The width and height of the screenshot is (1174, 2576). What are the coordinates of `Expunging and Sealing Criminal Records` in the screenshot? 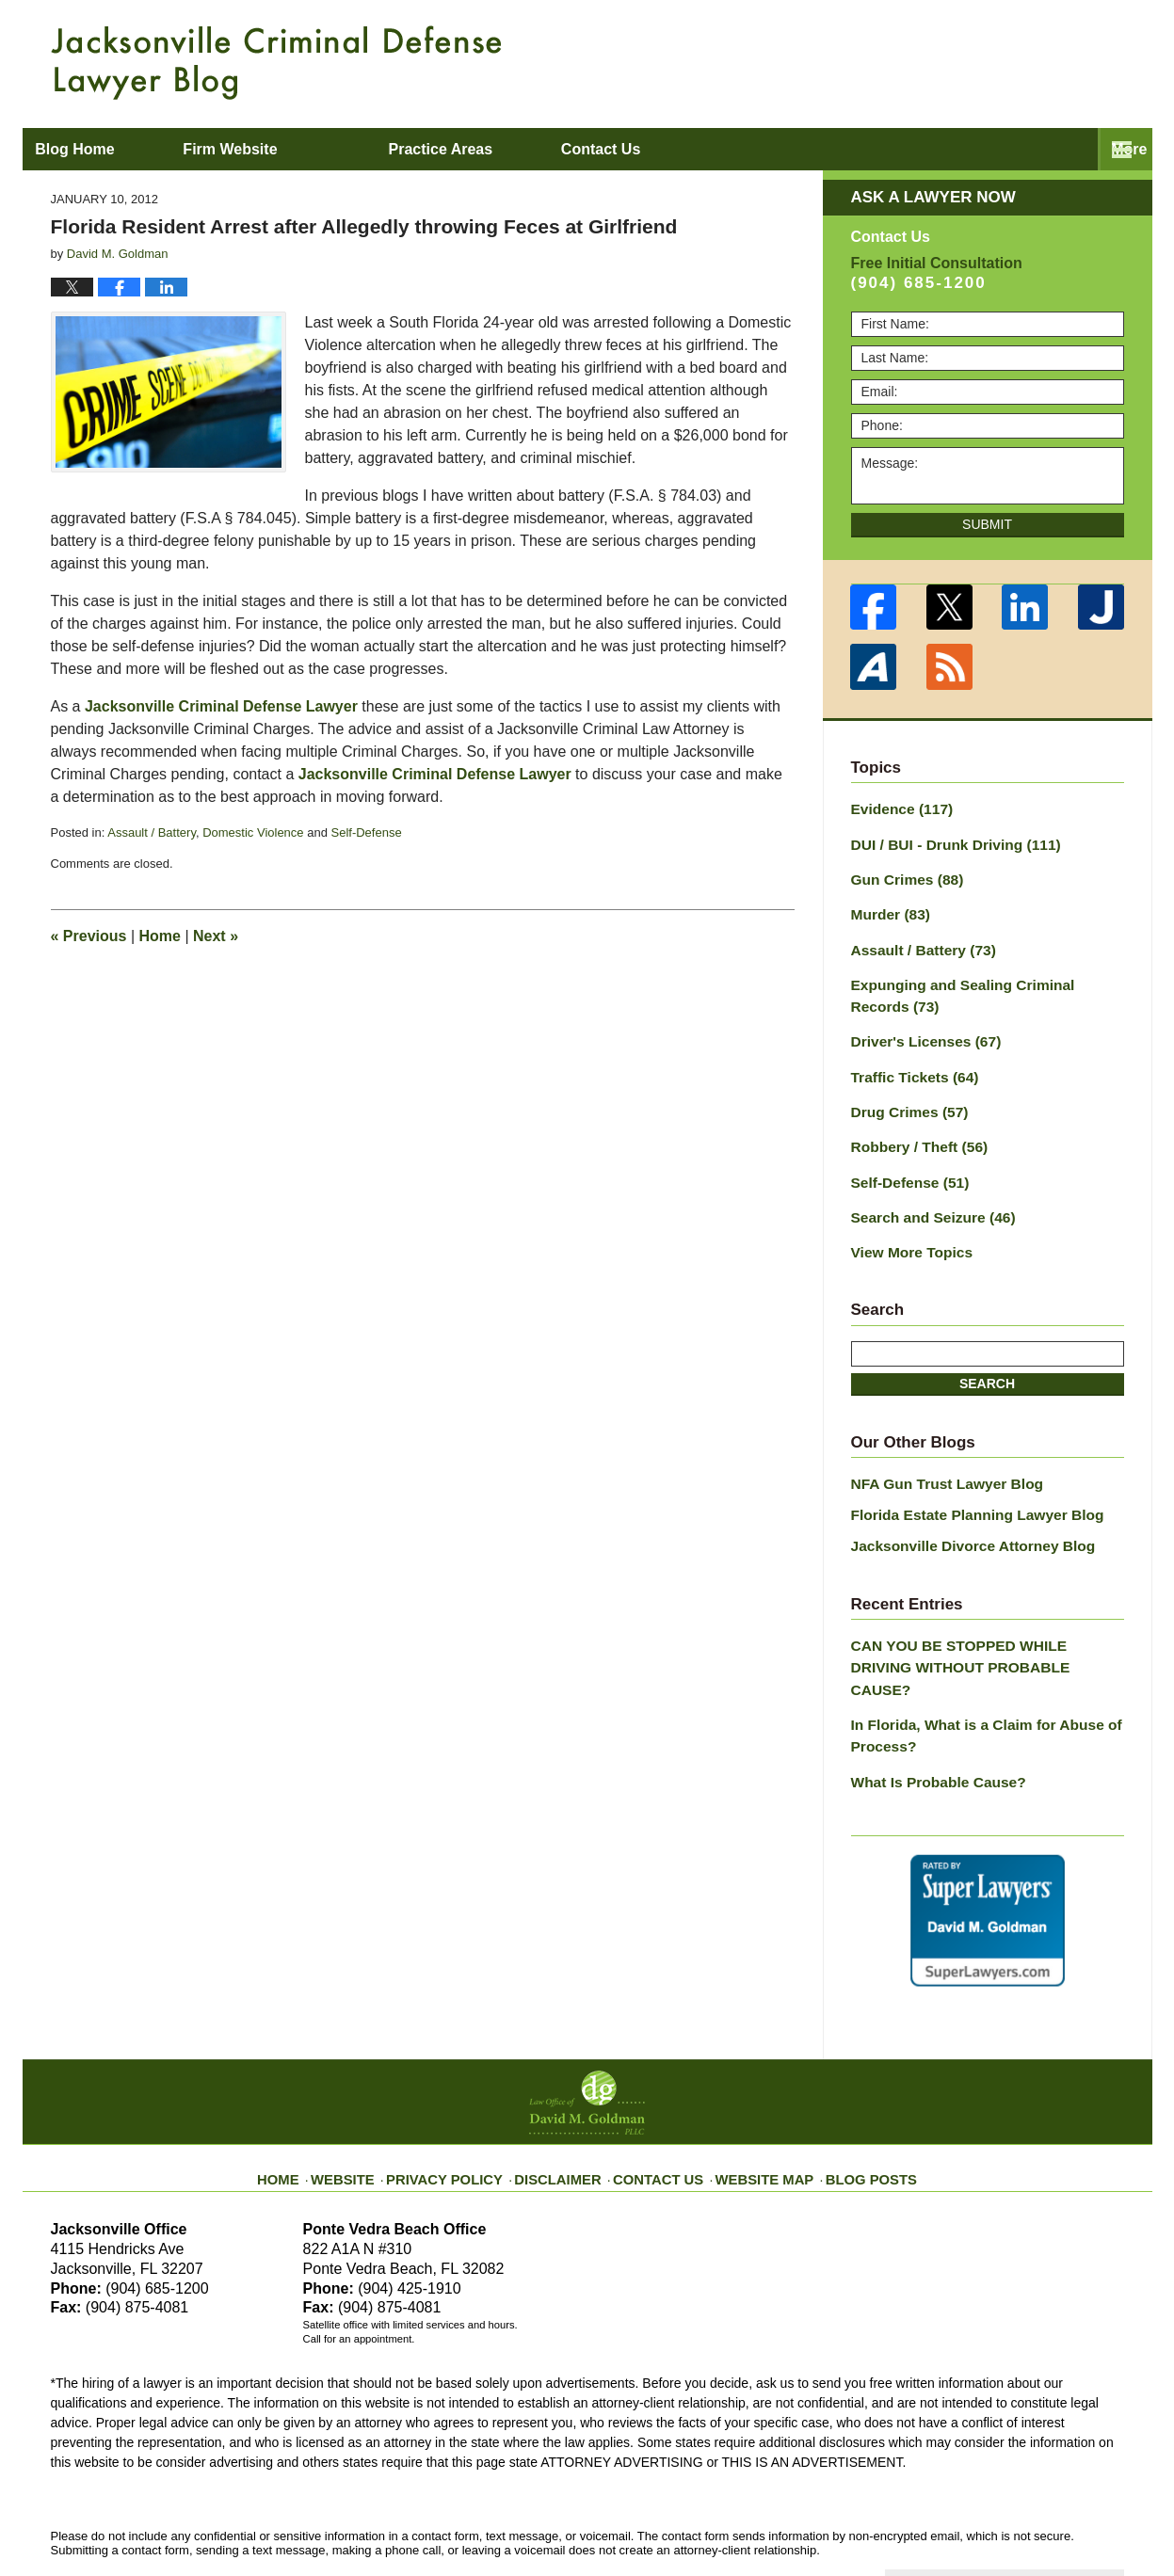 It's located at (980, 982).